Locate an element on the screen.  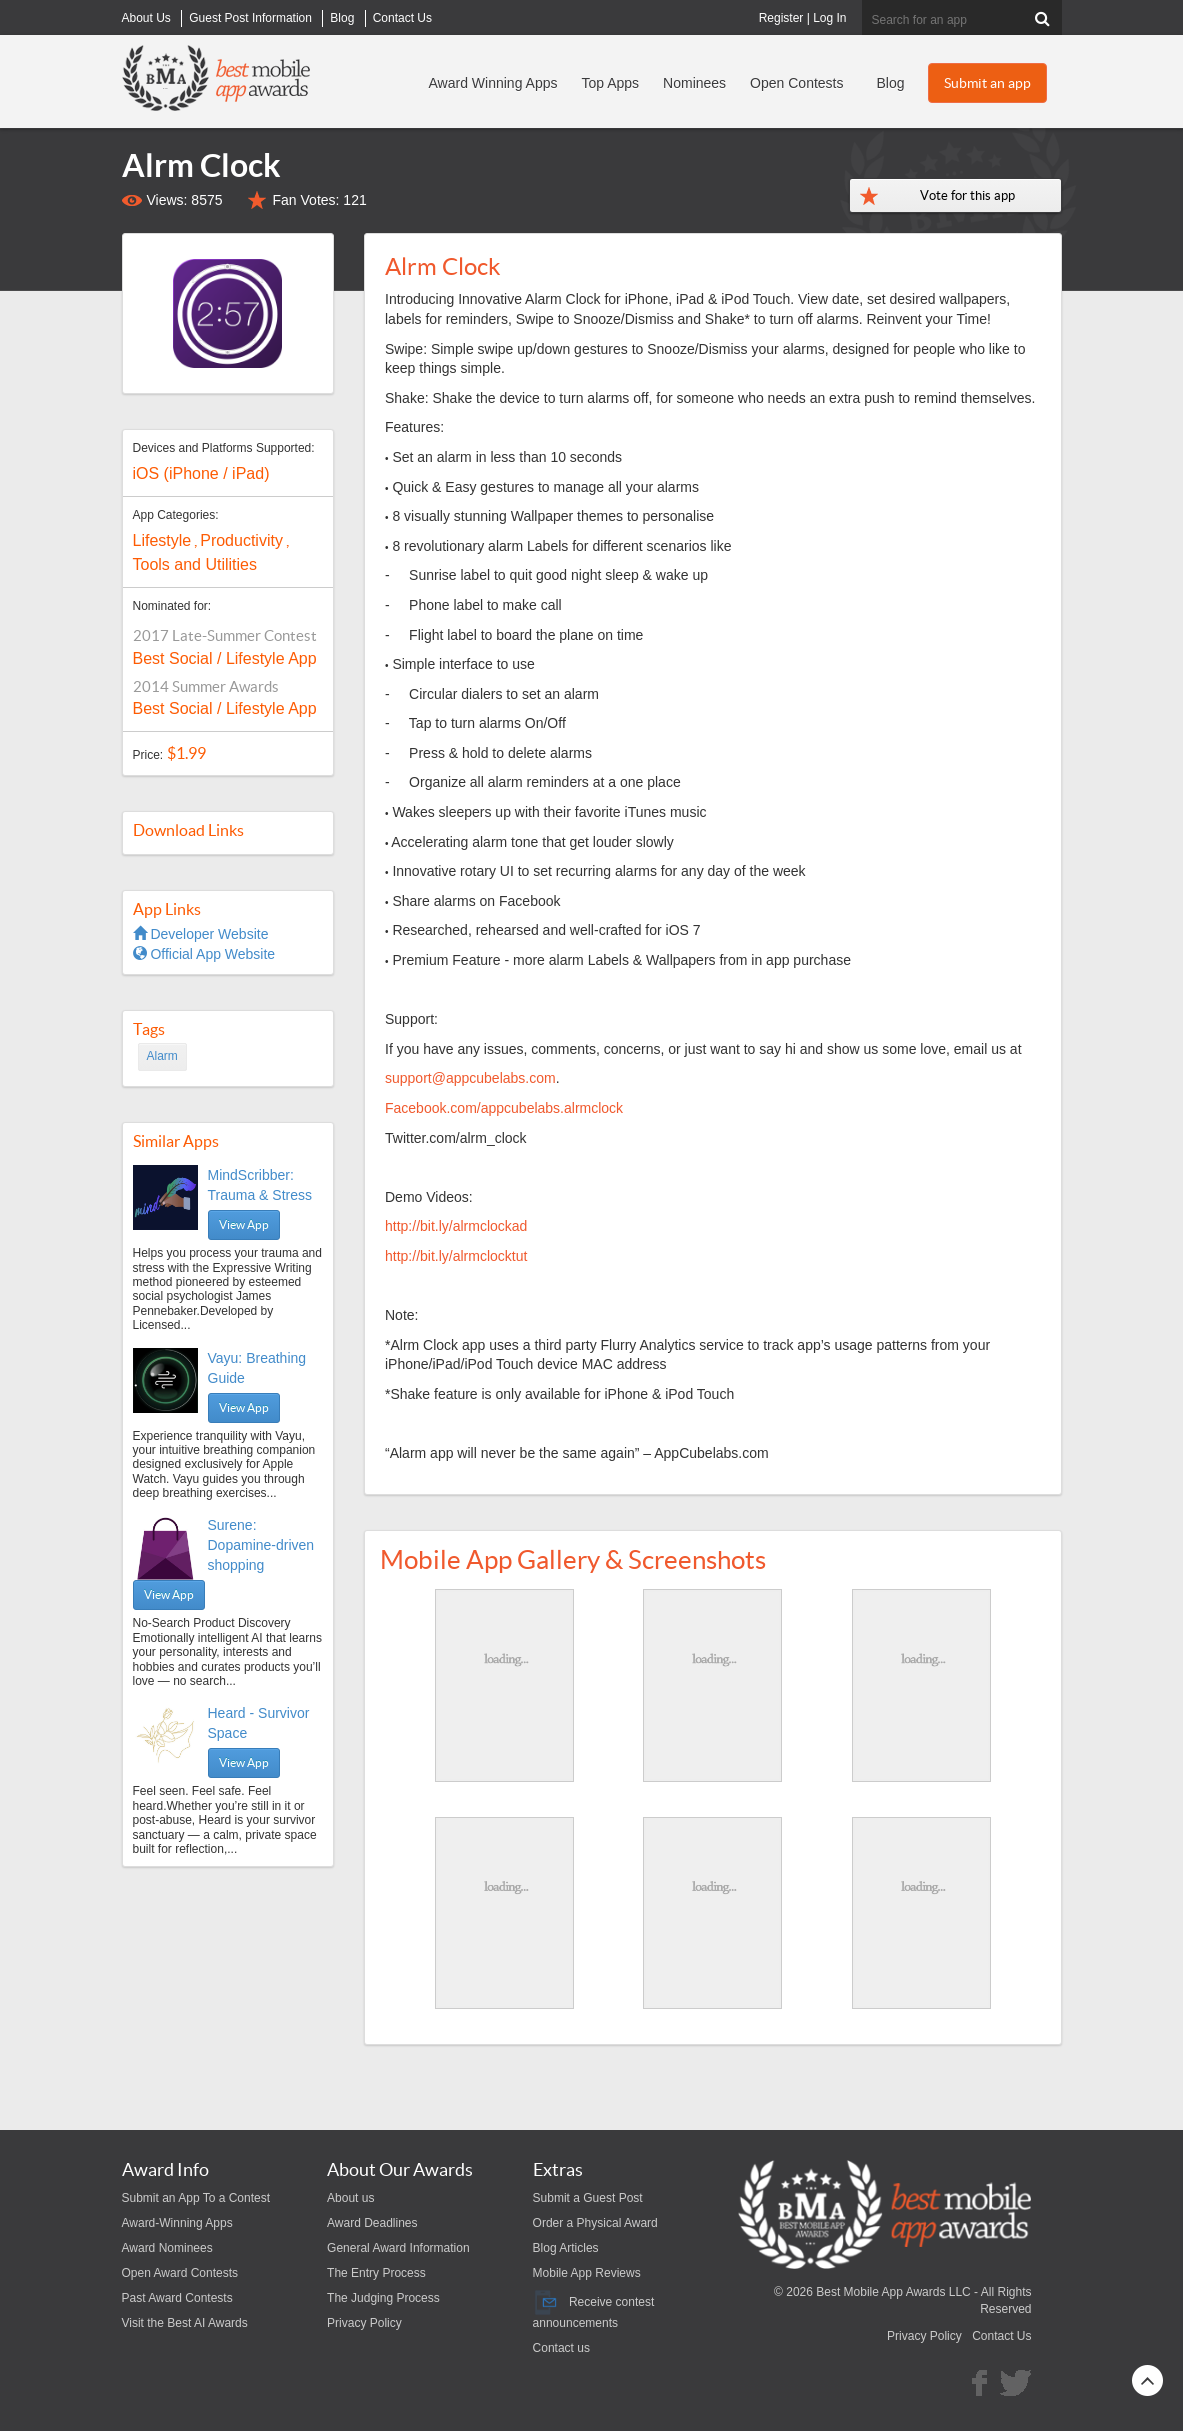
Order a Physical Award is located at coordinates (595, 2223).